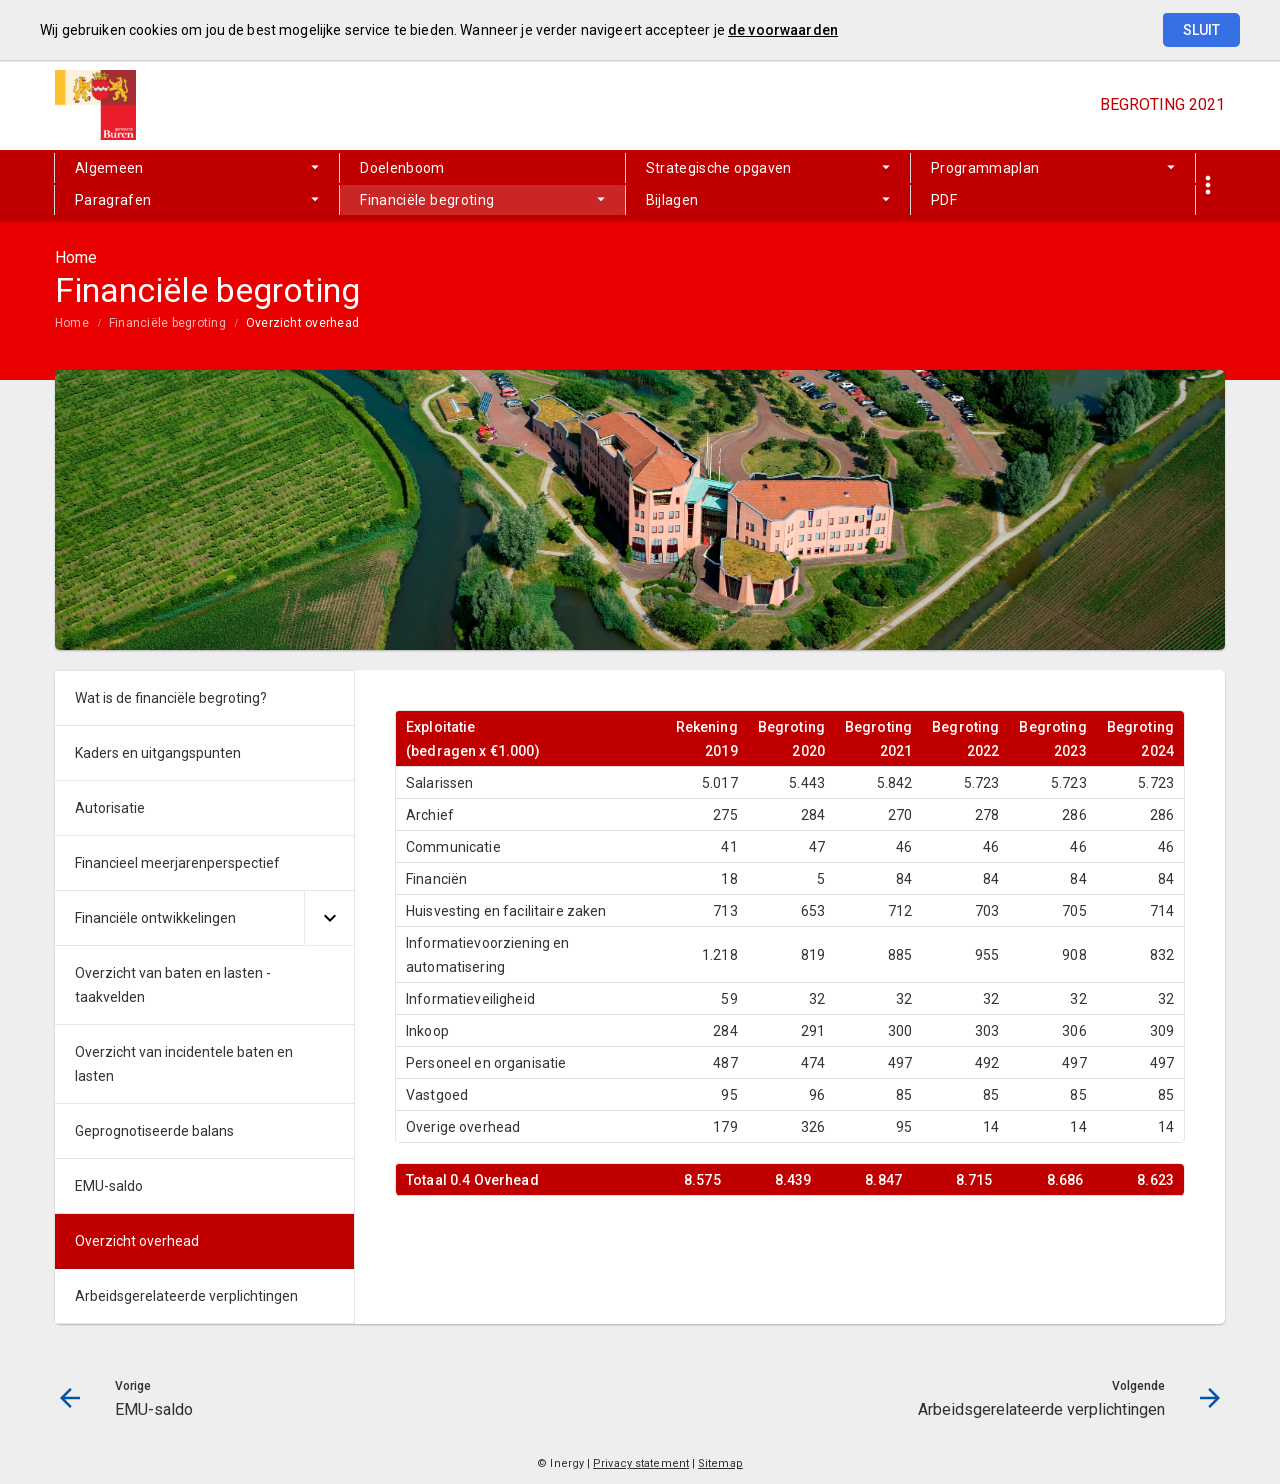 This screenshot has width=1280, height=1484. What do you see at coordinates (720, 1463) in the screenshot?
I see `Sitemap` at bounding box center [720, 1463].